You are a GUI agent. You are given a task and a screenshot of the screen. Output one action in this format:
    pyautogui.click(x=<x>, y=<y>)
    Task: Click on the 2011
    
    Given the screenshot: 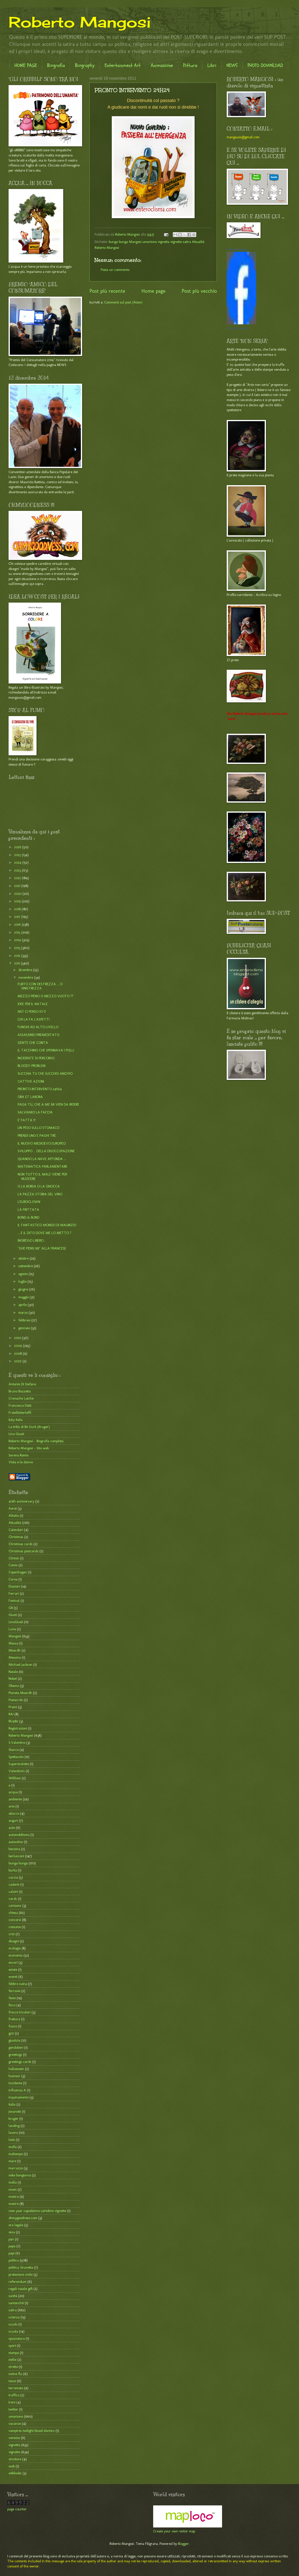 What is the action you would take?
    pyautogui.click(x=17, y=963)
    